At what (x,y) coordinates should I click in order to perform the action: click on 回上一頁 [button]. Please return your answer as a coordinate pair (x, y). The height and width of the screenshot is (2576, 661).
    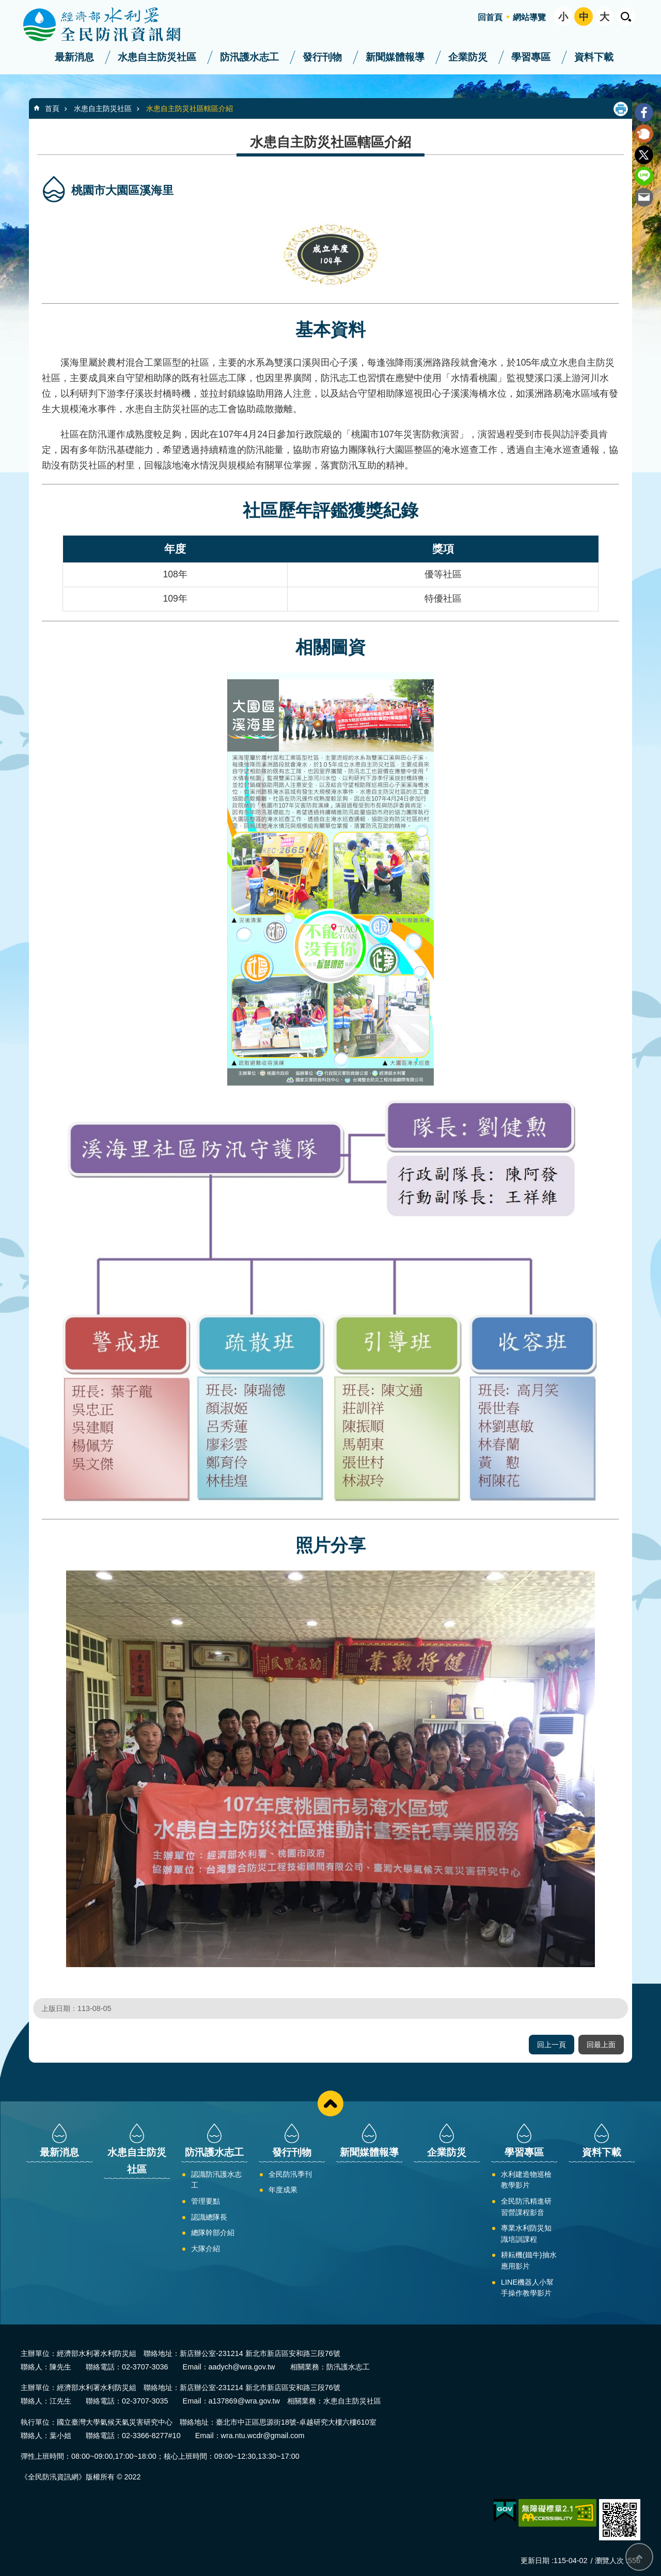
    Looking at the image, I should click on (551, 2044).